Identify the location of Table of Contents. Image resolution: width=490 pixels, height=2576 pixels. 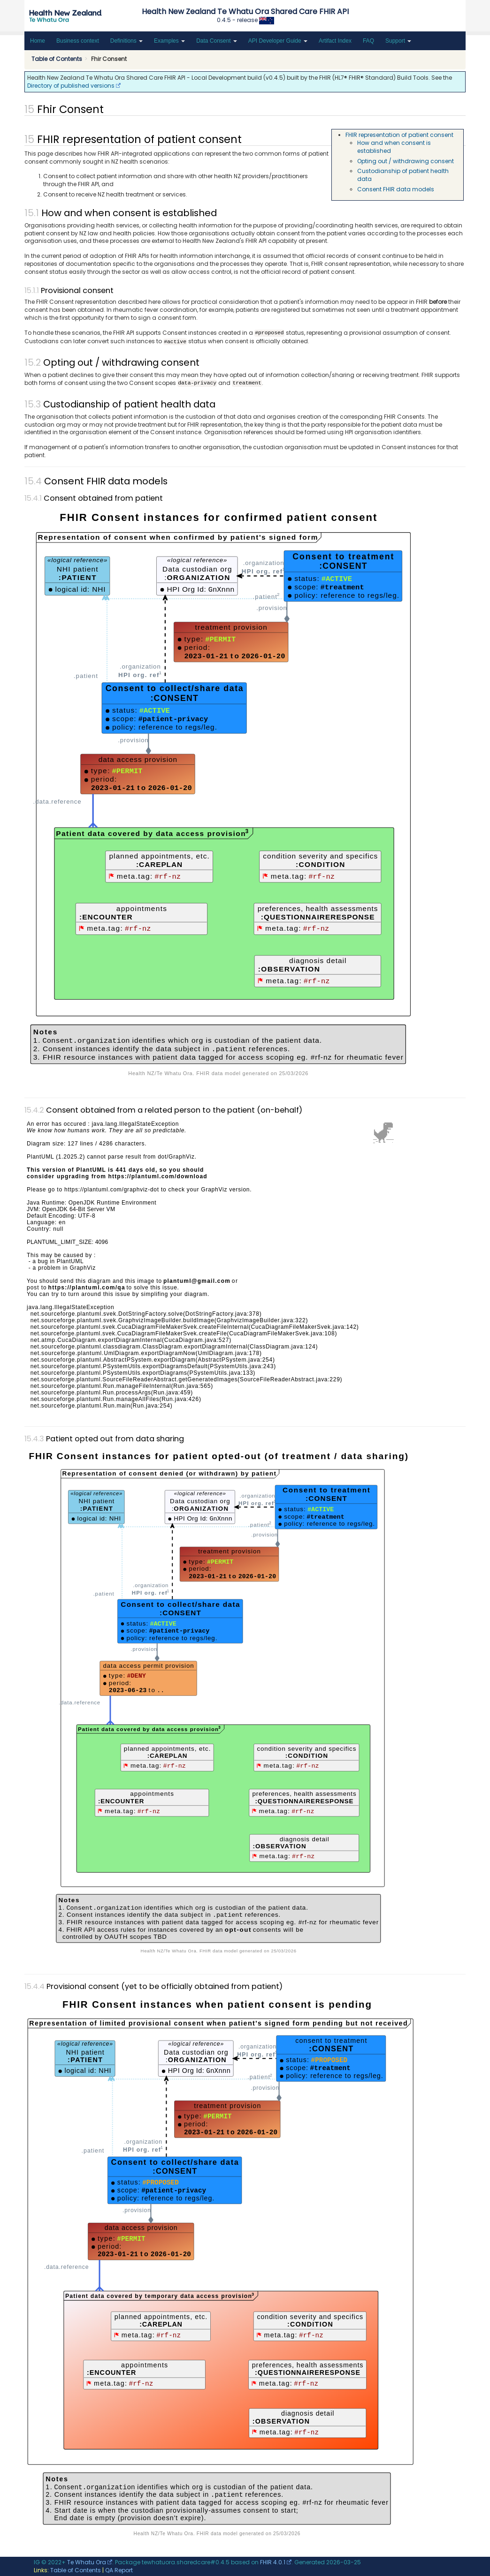
(75, 2570).